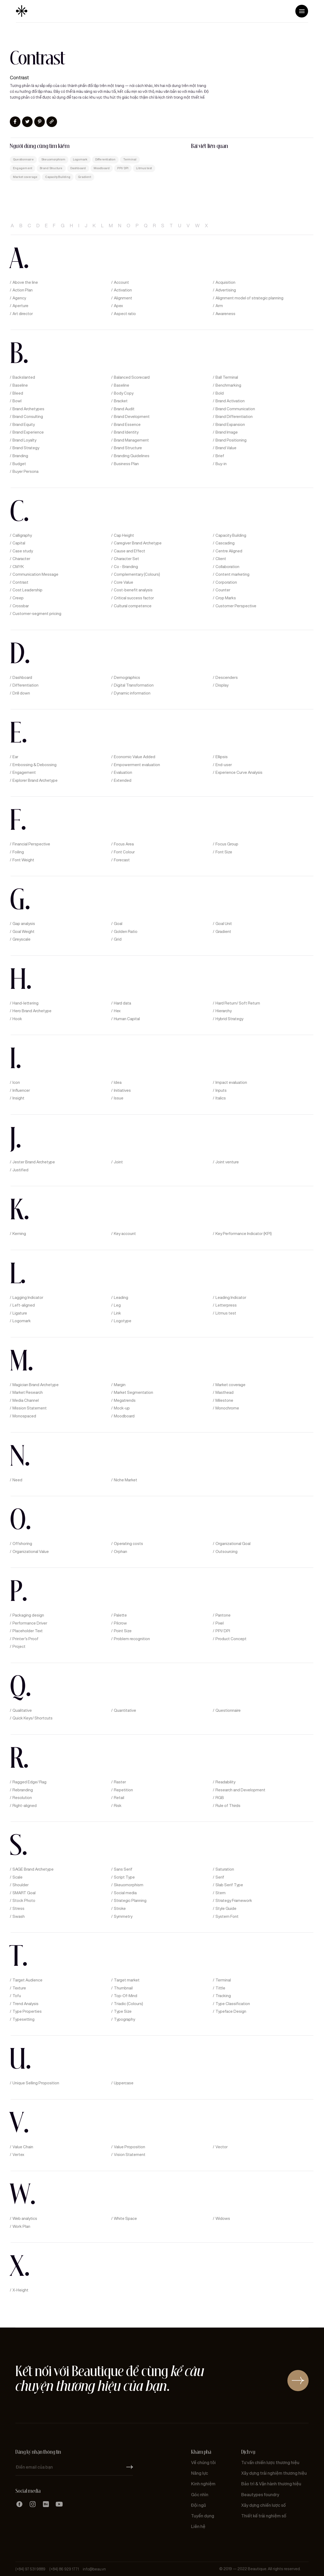 This screenshot has width=324, height=2576. What do you see at coordinates (20, 2290) in the screenshot?
I see `X-Height` at bounding box center [20, 2290].